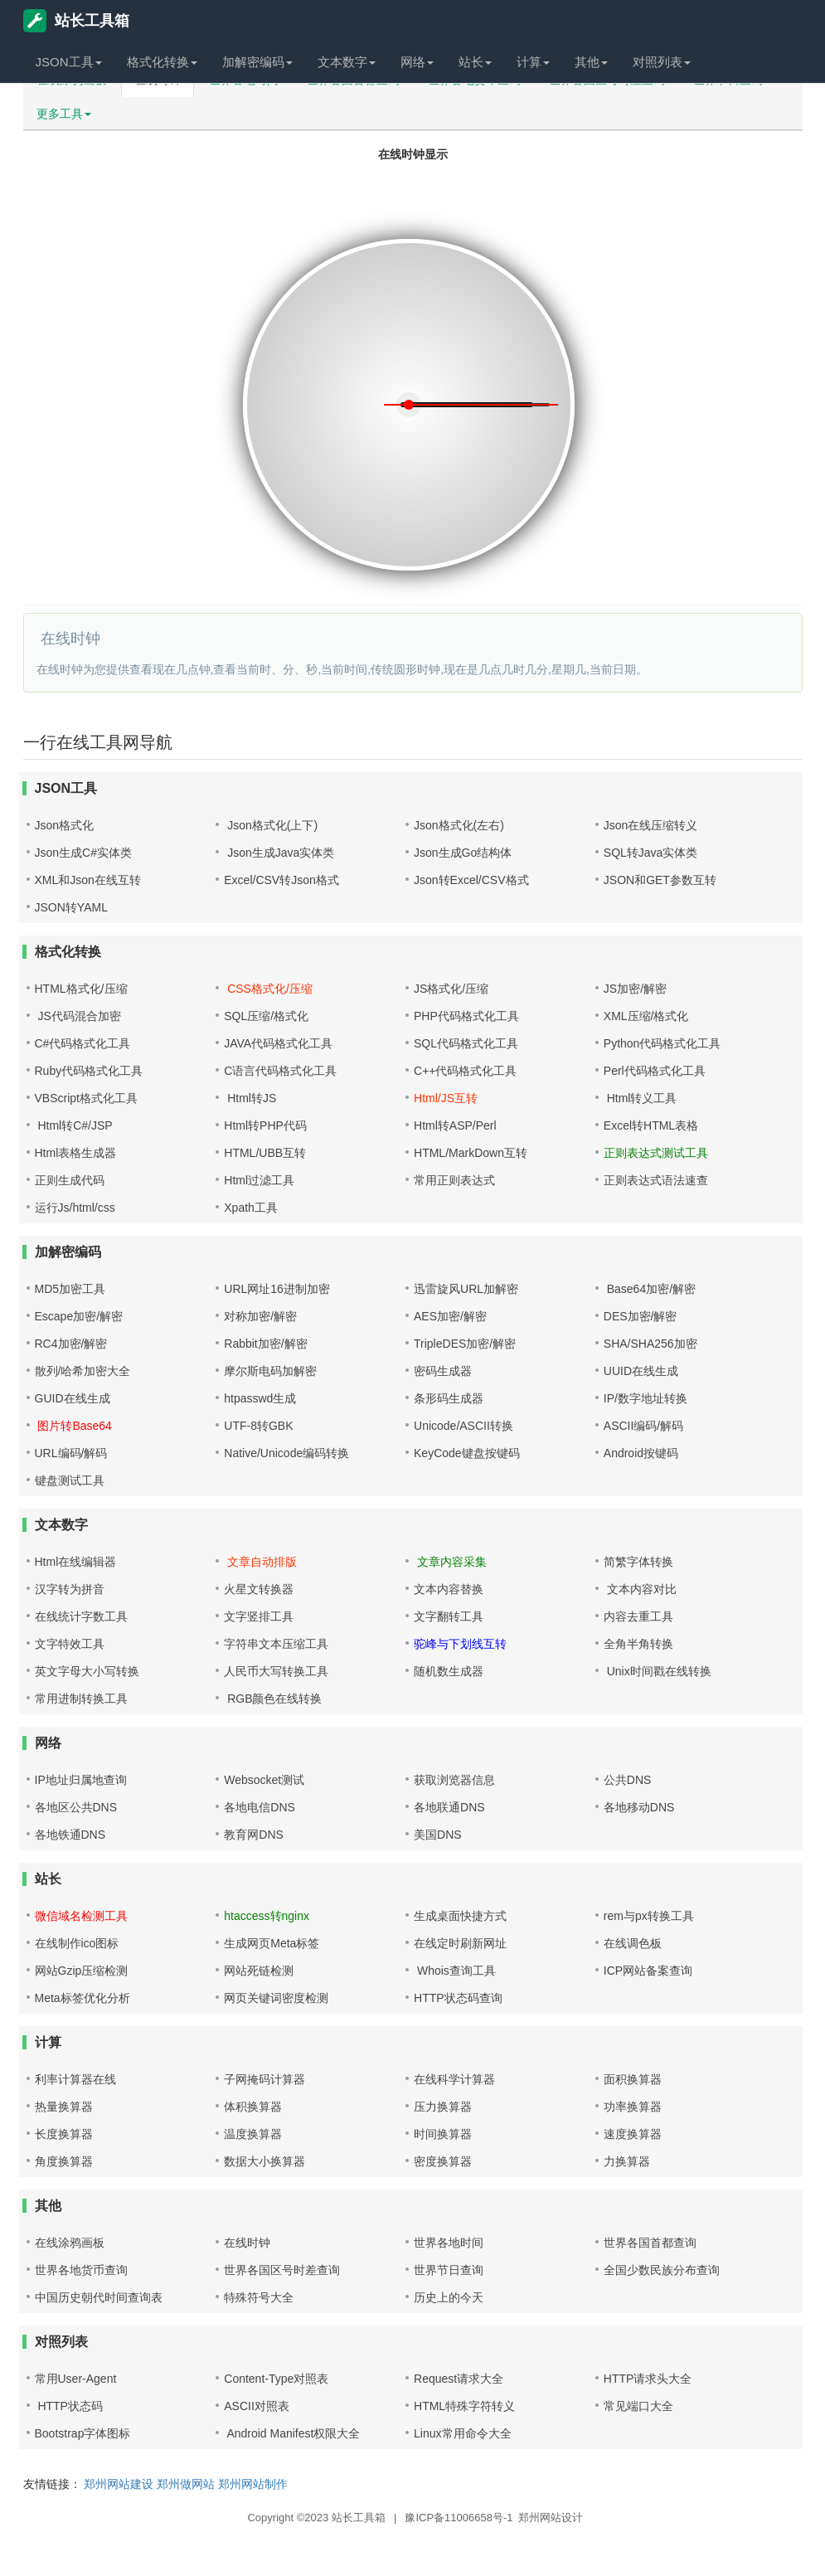  What do you see at coordinates (466, 1288) in the screenshot?
I see `迅雷旋风URL加解密` at bounding box center [466, 1288].